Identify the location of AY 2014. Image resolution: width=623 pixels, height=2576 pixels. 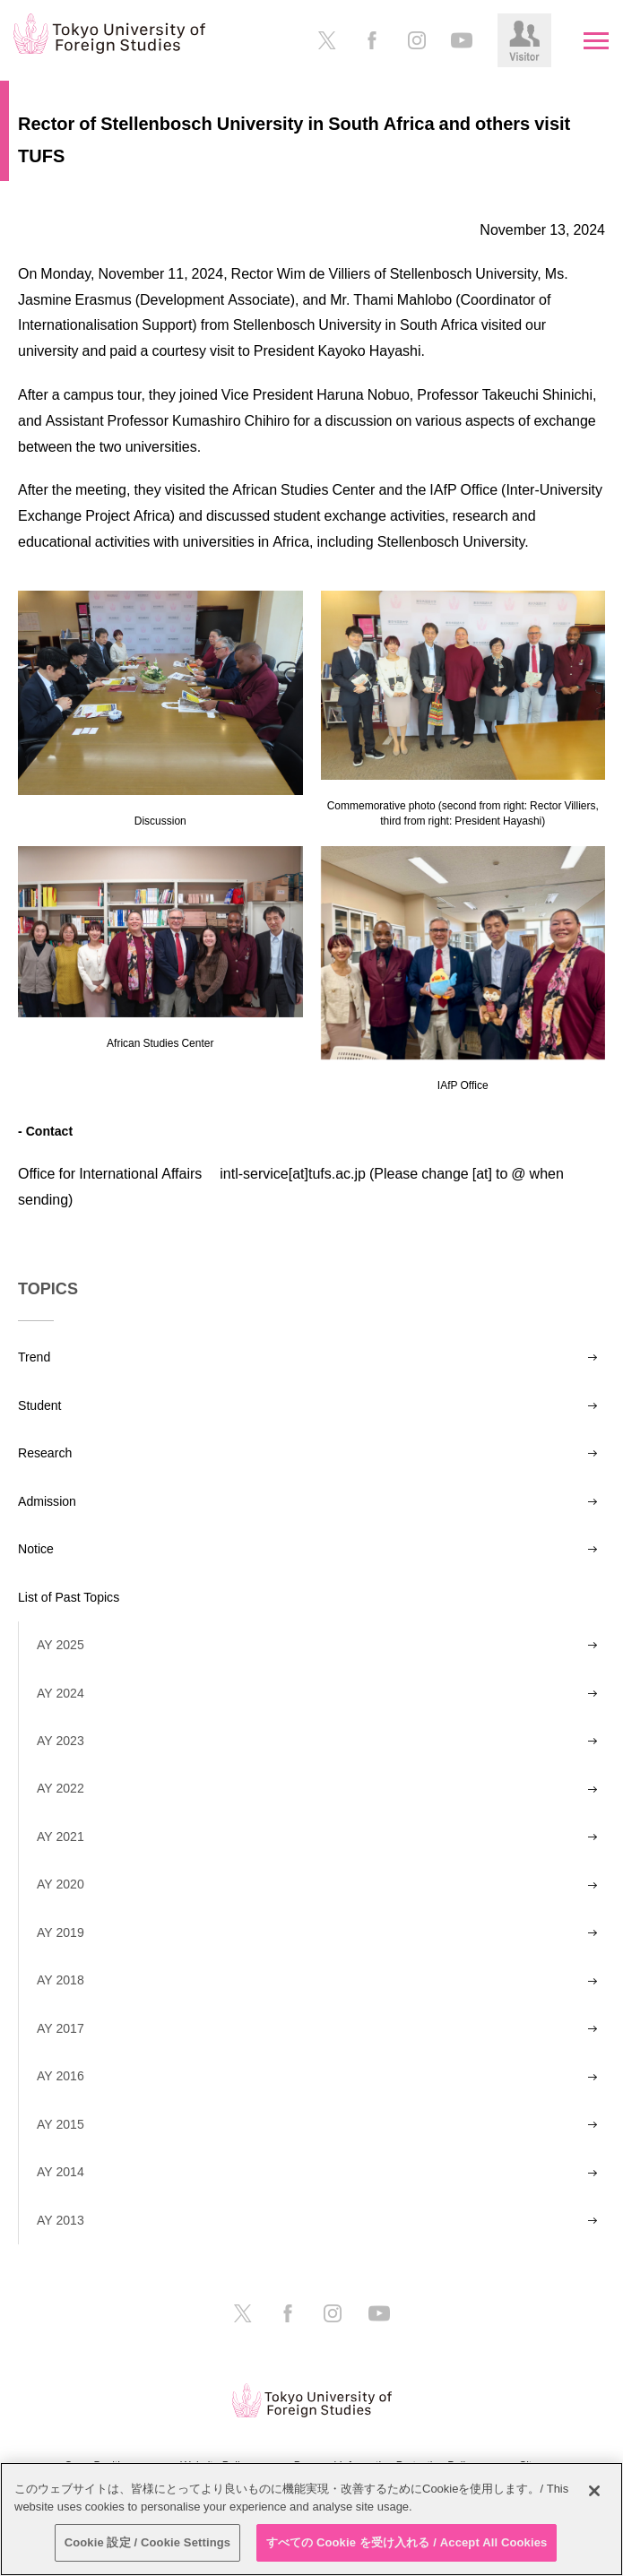
(60, 2172).